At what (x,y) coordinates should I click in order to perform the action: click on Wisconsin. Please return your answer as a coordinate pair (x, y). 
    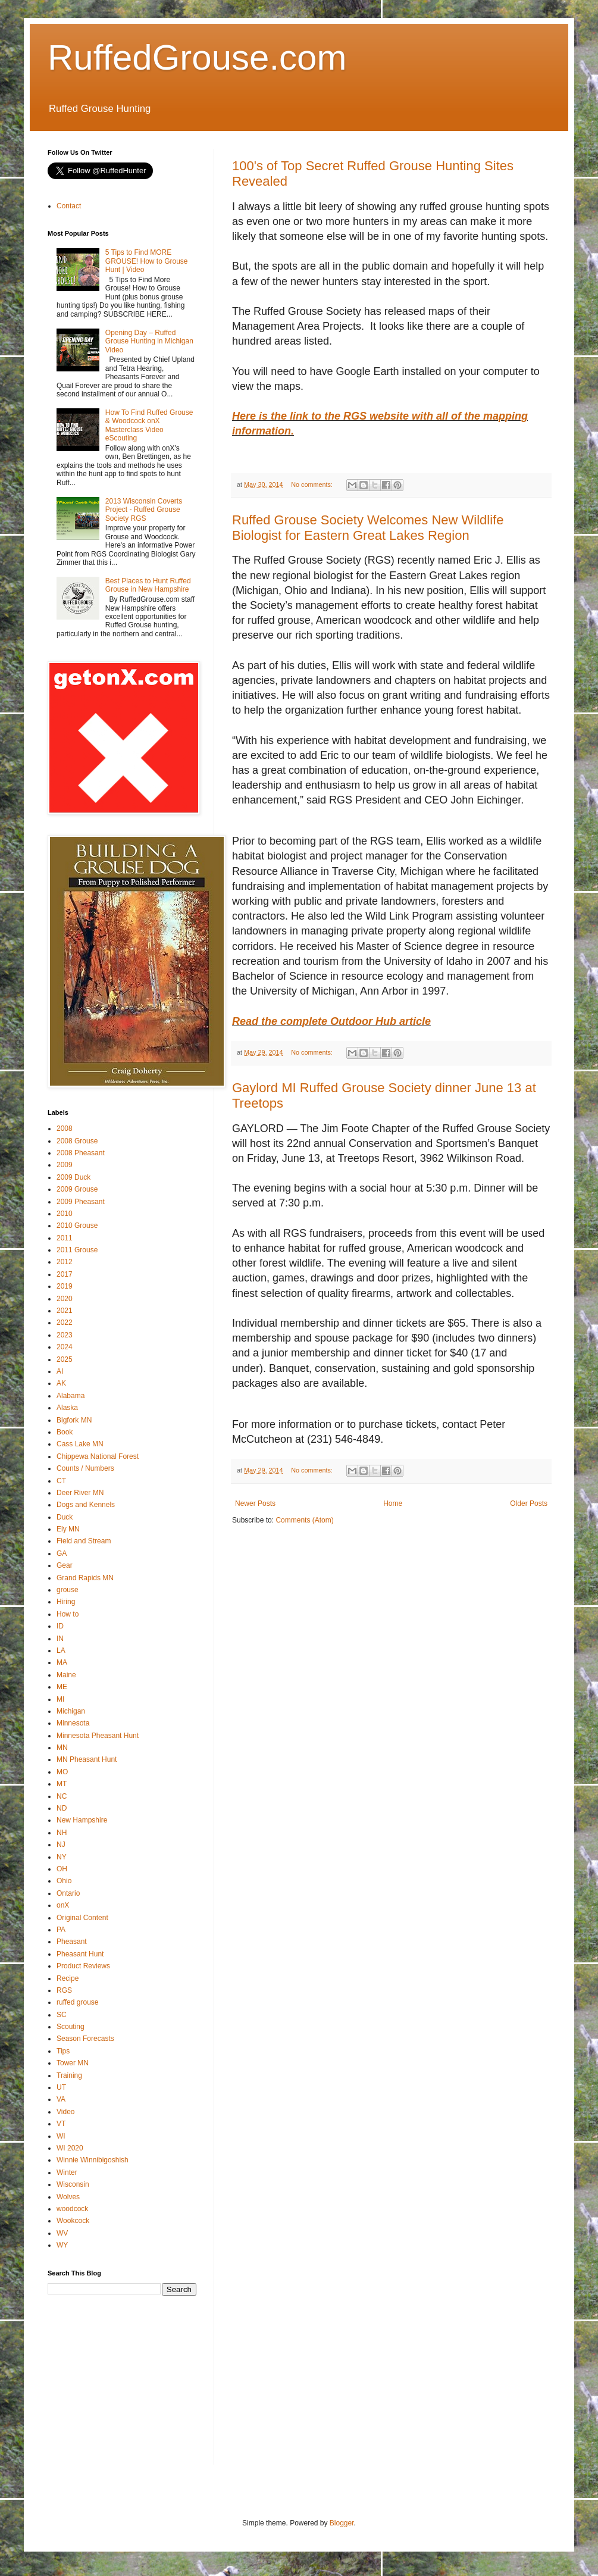
    Looking at the image, I should click on (73, 2184).